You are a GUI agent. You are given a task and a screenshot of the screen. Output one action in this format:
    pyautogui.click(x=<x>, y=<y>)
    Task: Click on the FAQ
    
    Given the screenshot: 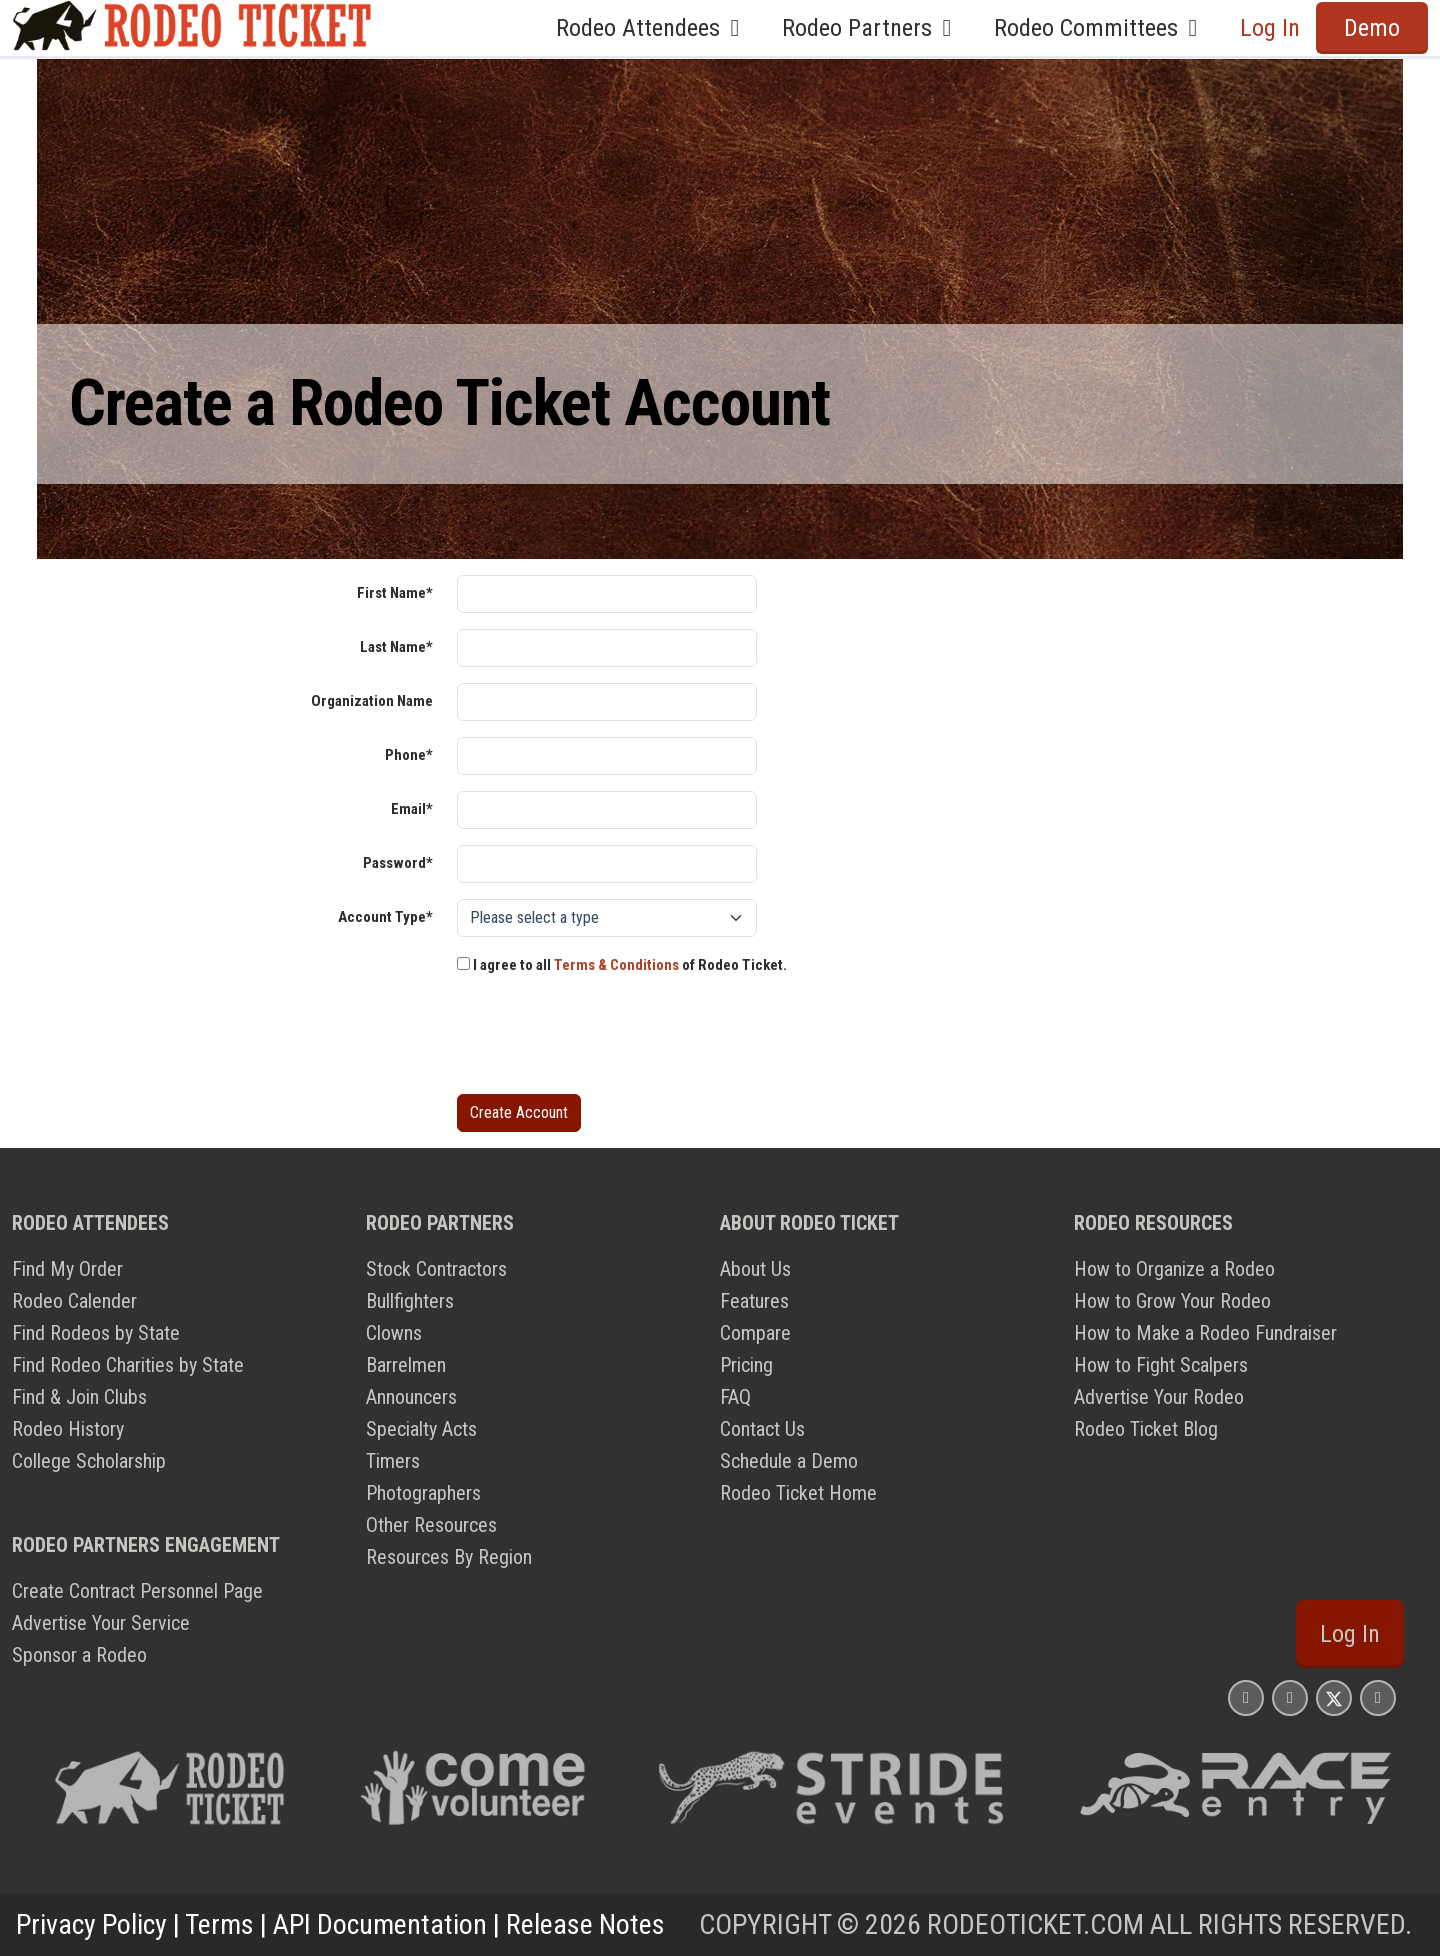 What is the action you would take?
    pyautogui.click(x=735, y=1397)
    